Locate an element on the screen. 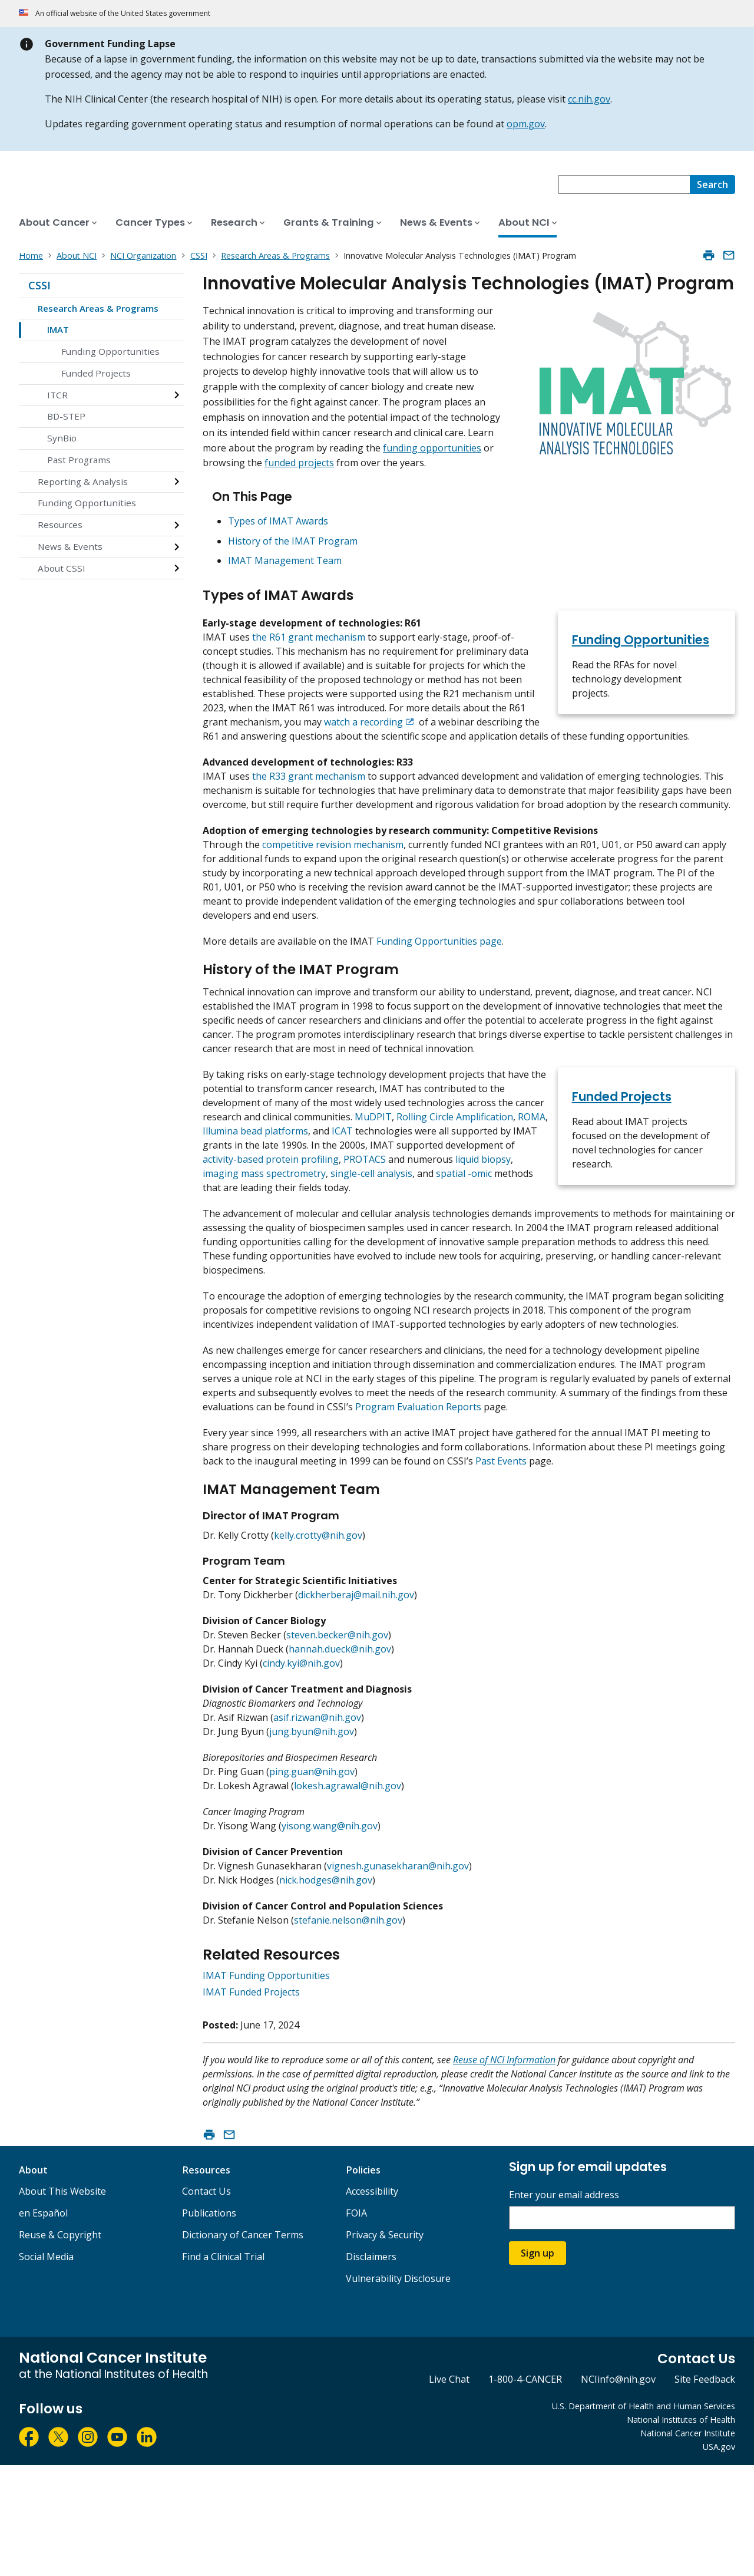 This screenshot has height=2576, width=754. ping.guan@nih.gov is located at coordinates (312, 1882).